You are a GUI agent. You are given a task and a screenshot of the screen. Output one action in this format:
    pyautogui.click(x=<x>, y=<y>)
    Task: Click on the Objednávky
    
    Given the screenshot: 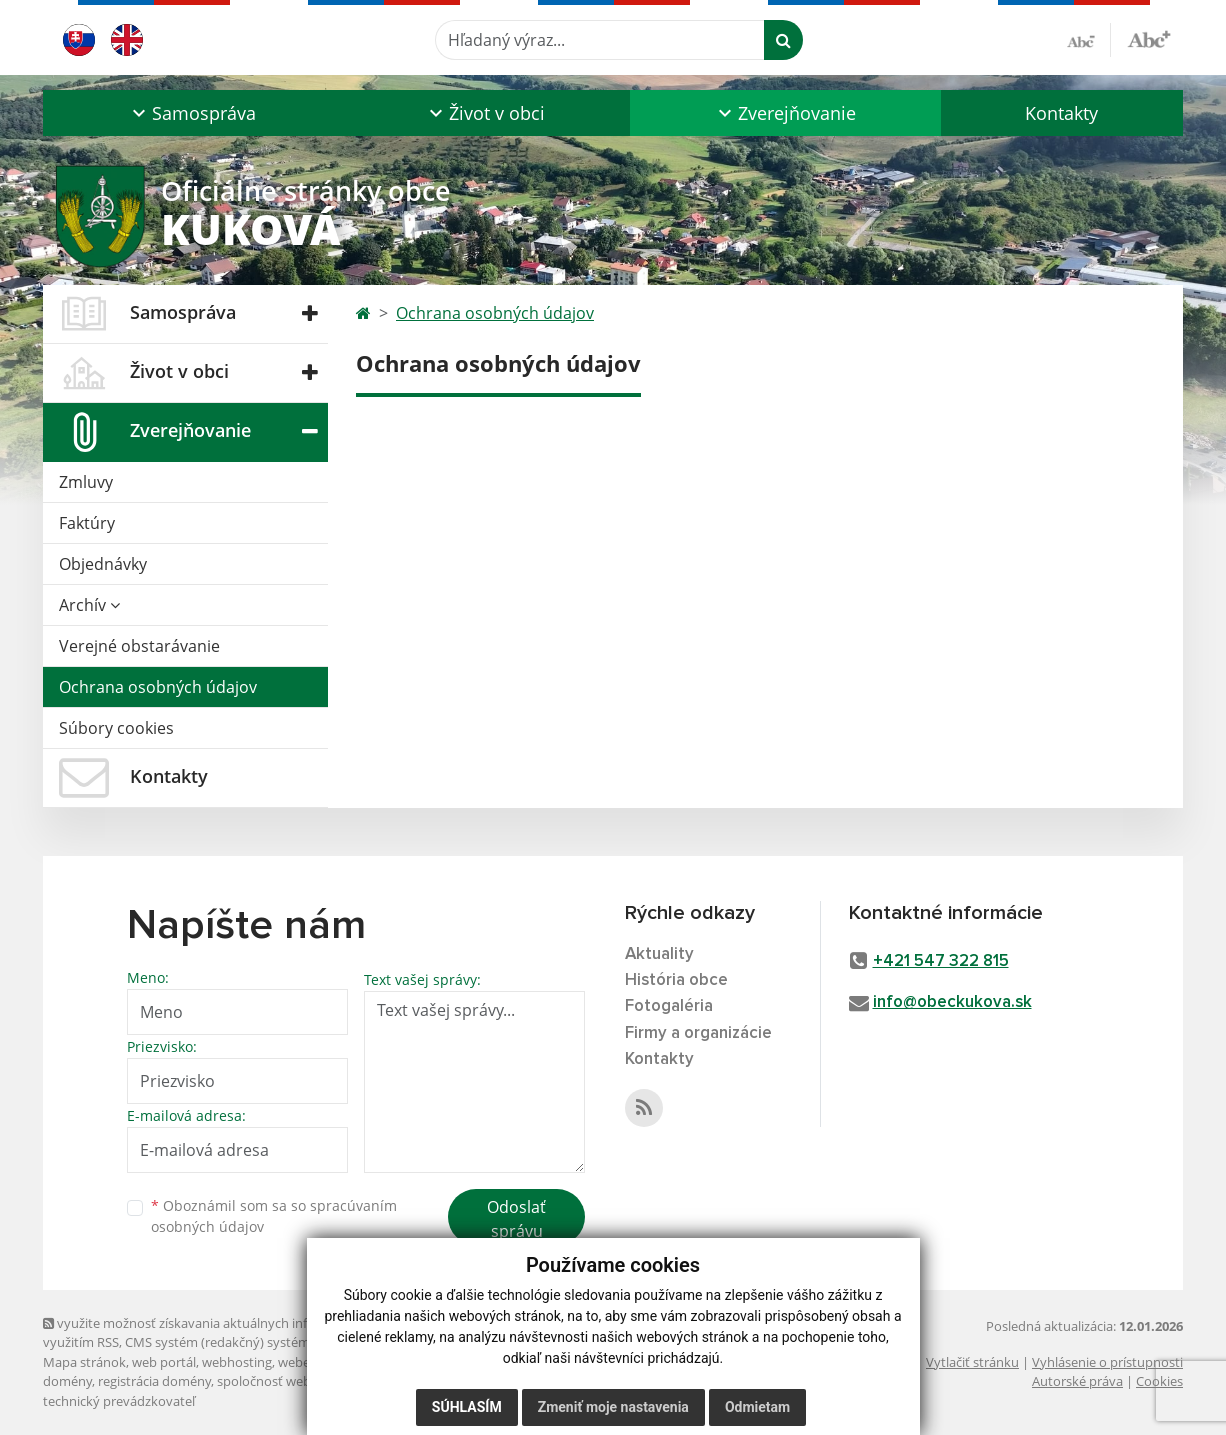 What is the action you would take?
    pyautogui.click(x=103, y=564)
    